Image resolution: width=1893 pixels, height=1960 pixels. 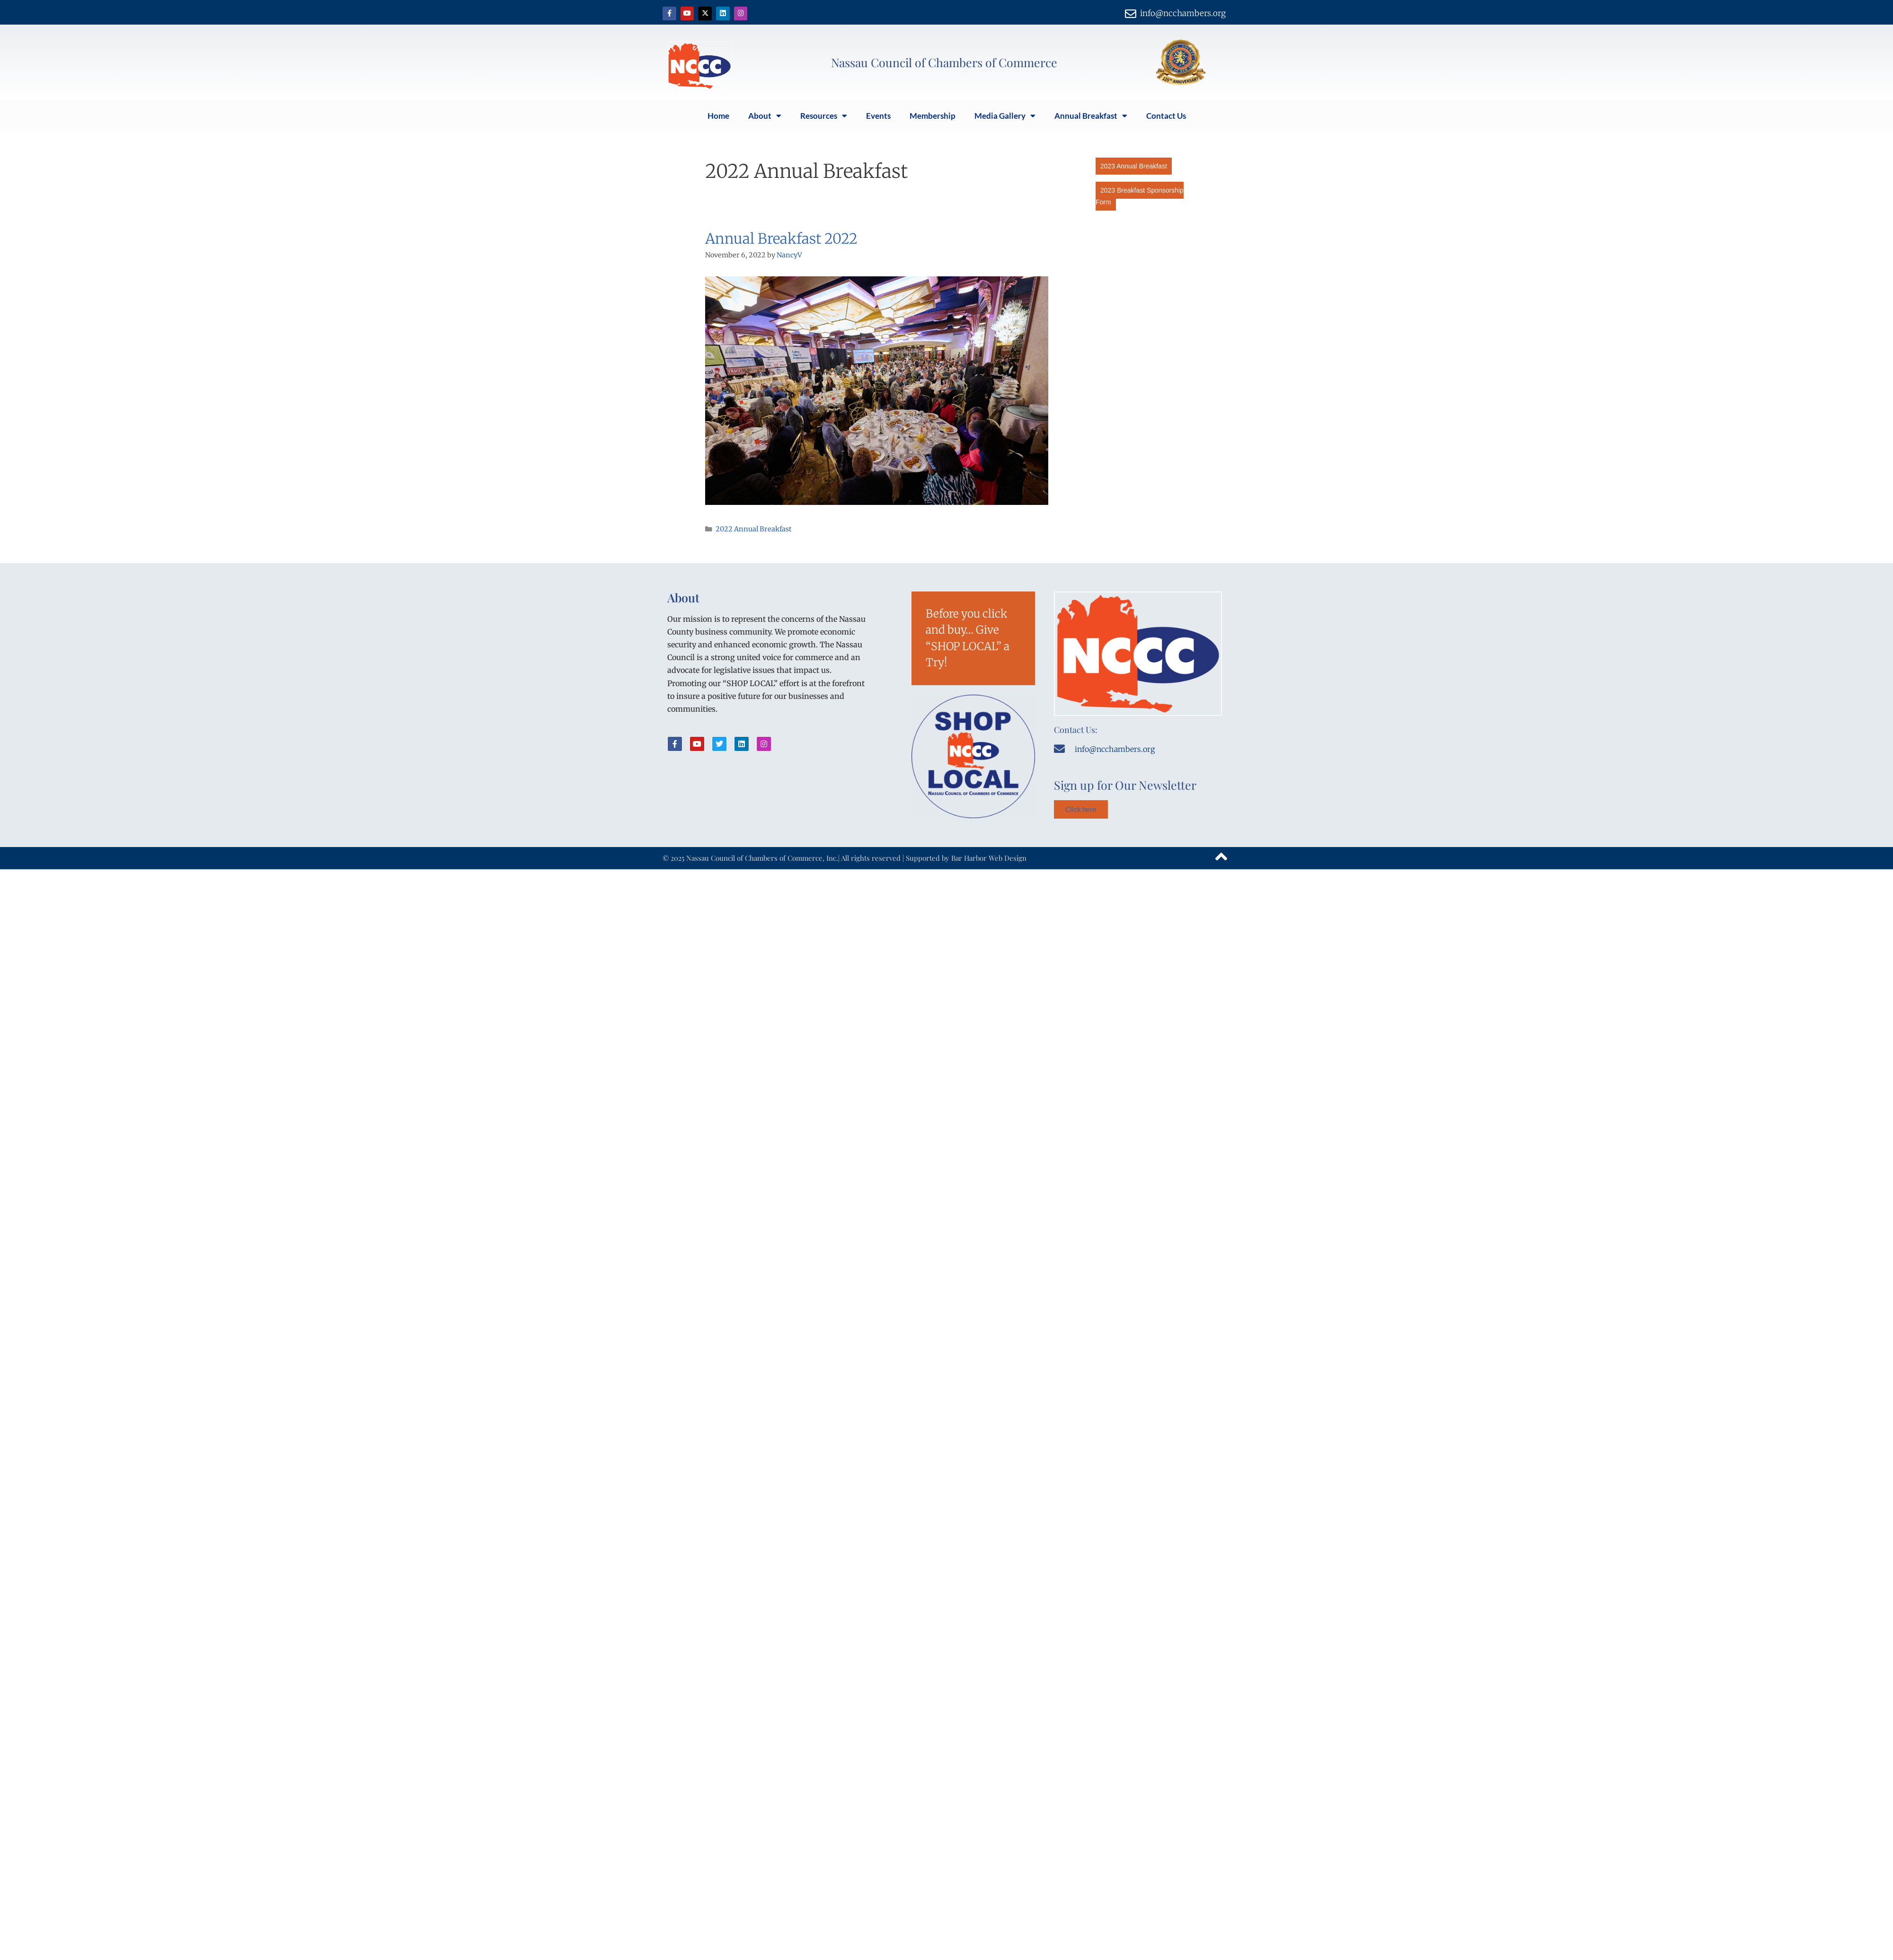 I want to click on 2022 Annual Breakfast, so click(x=754, y=529).